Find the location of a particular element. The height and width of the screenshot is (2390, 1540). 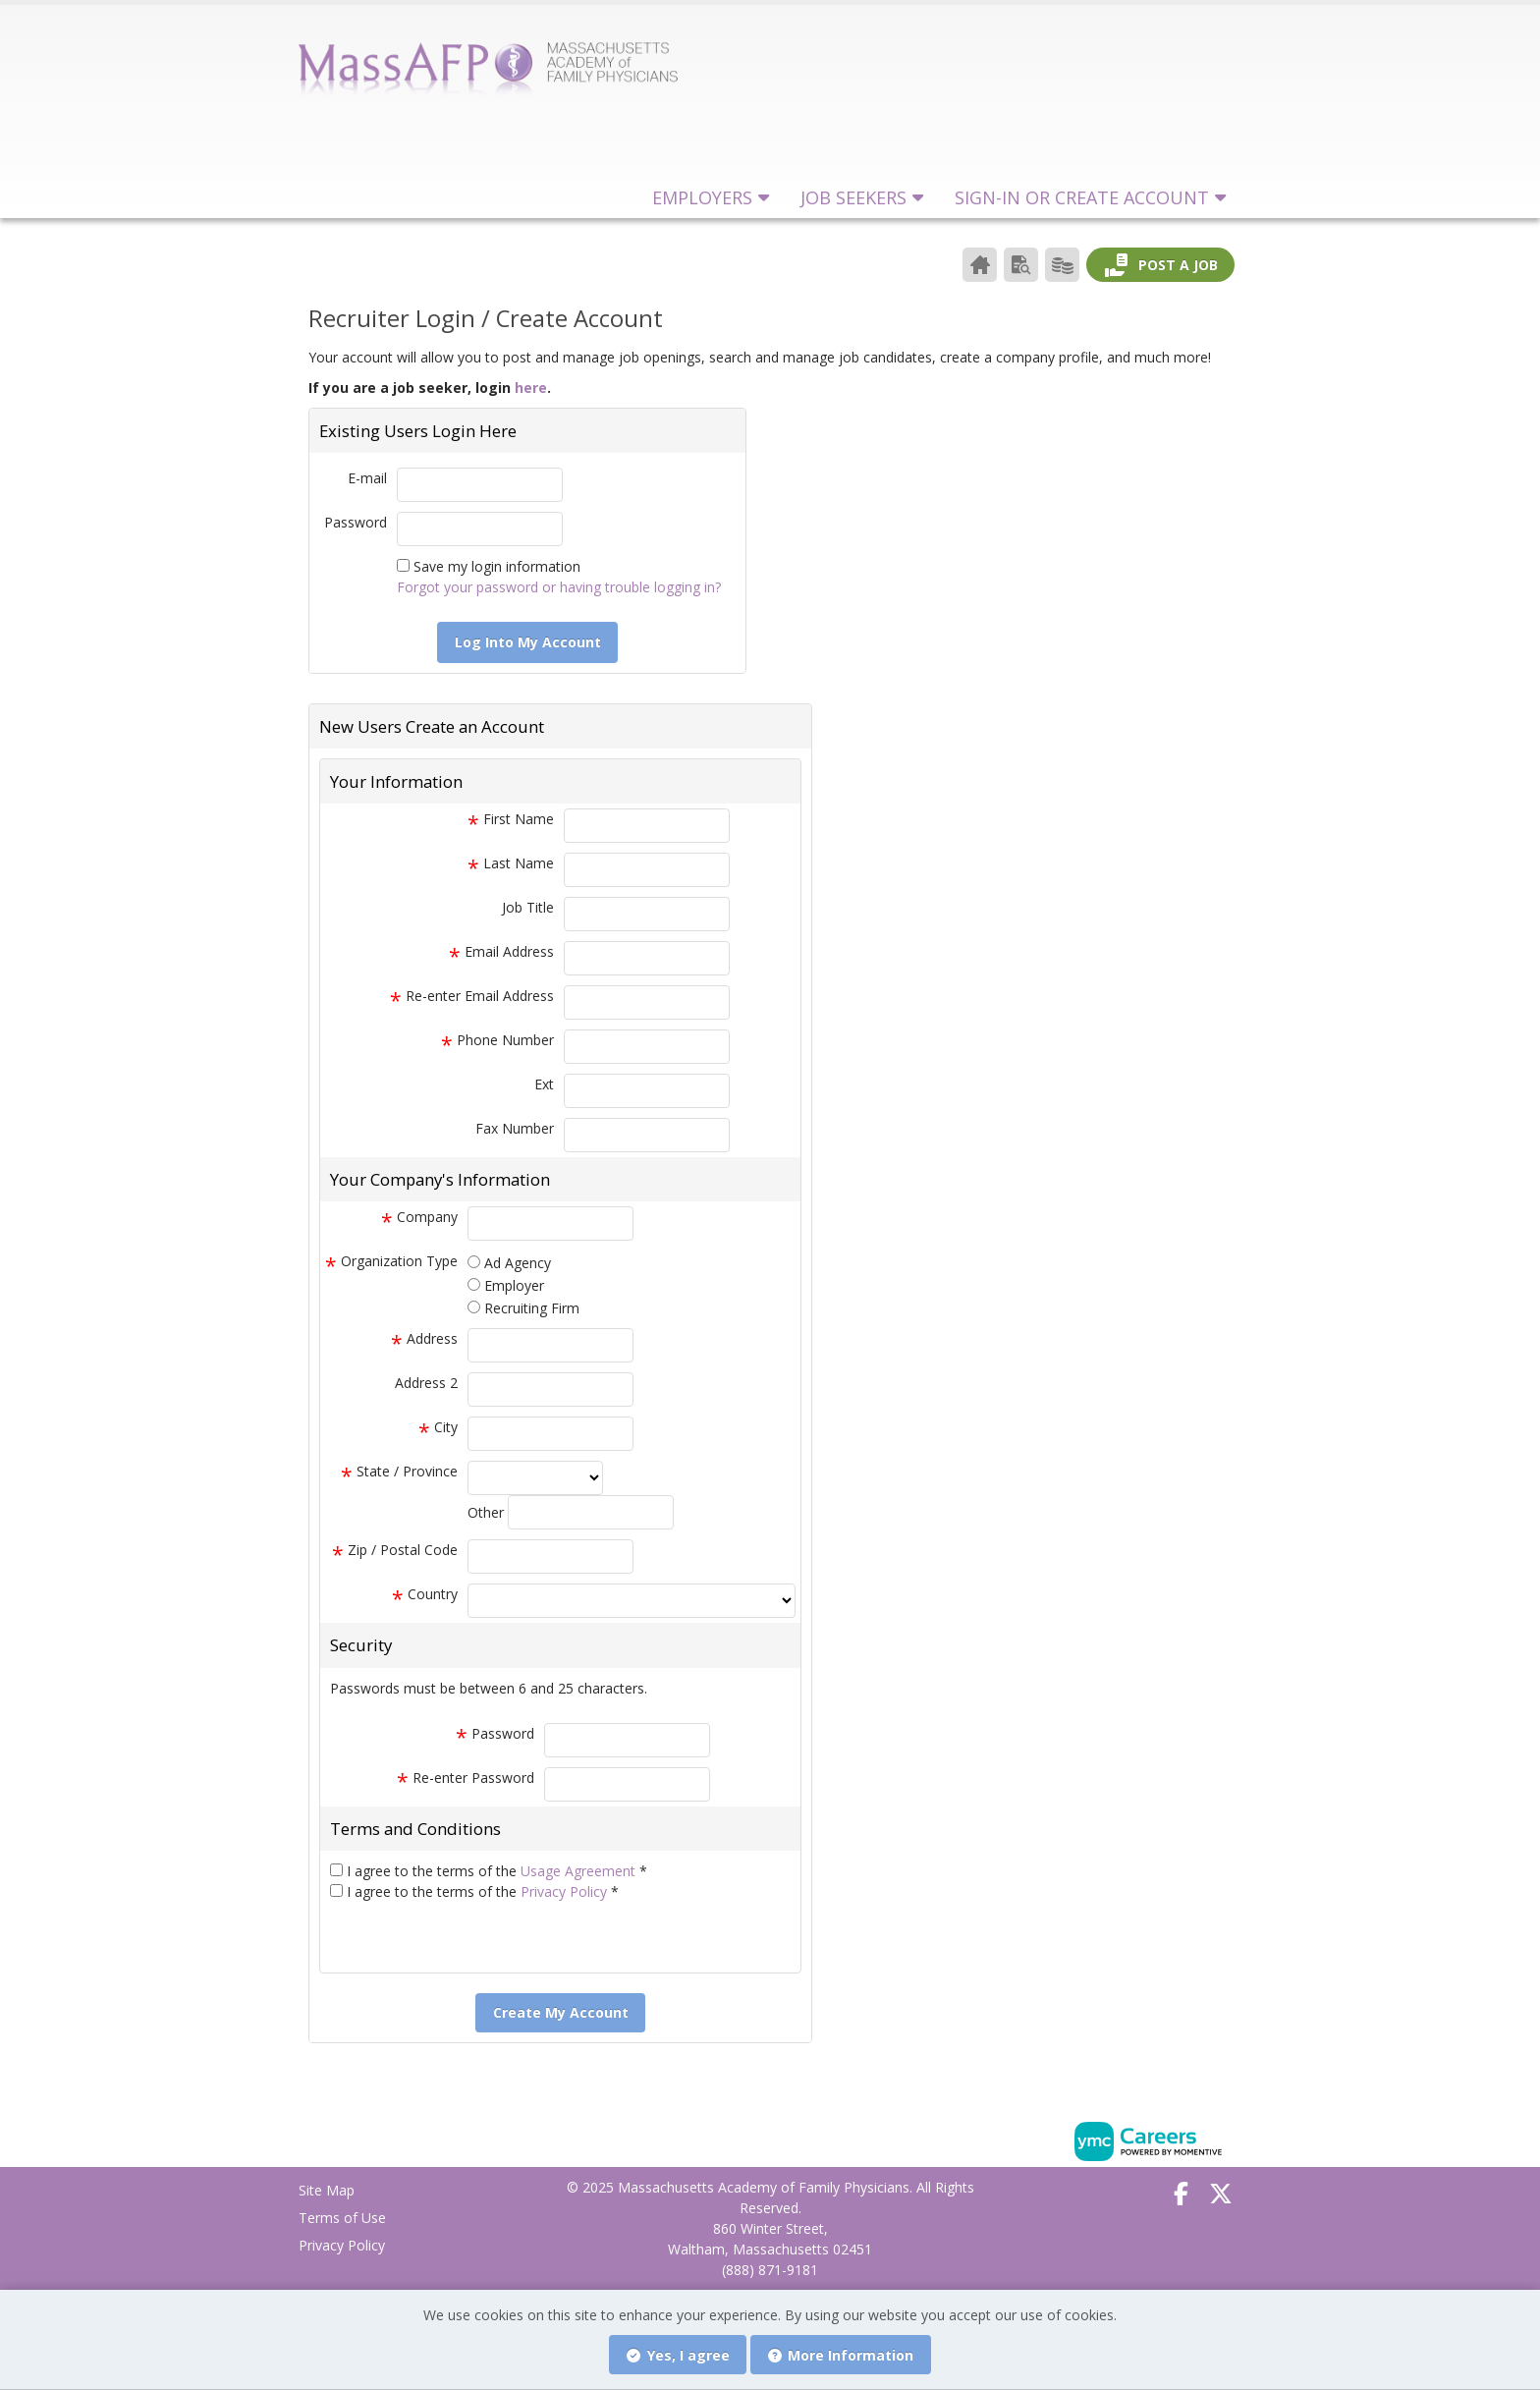

Ad Agency is located at coordinates (517, 1262).